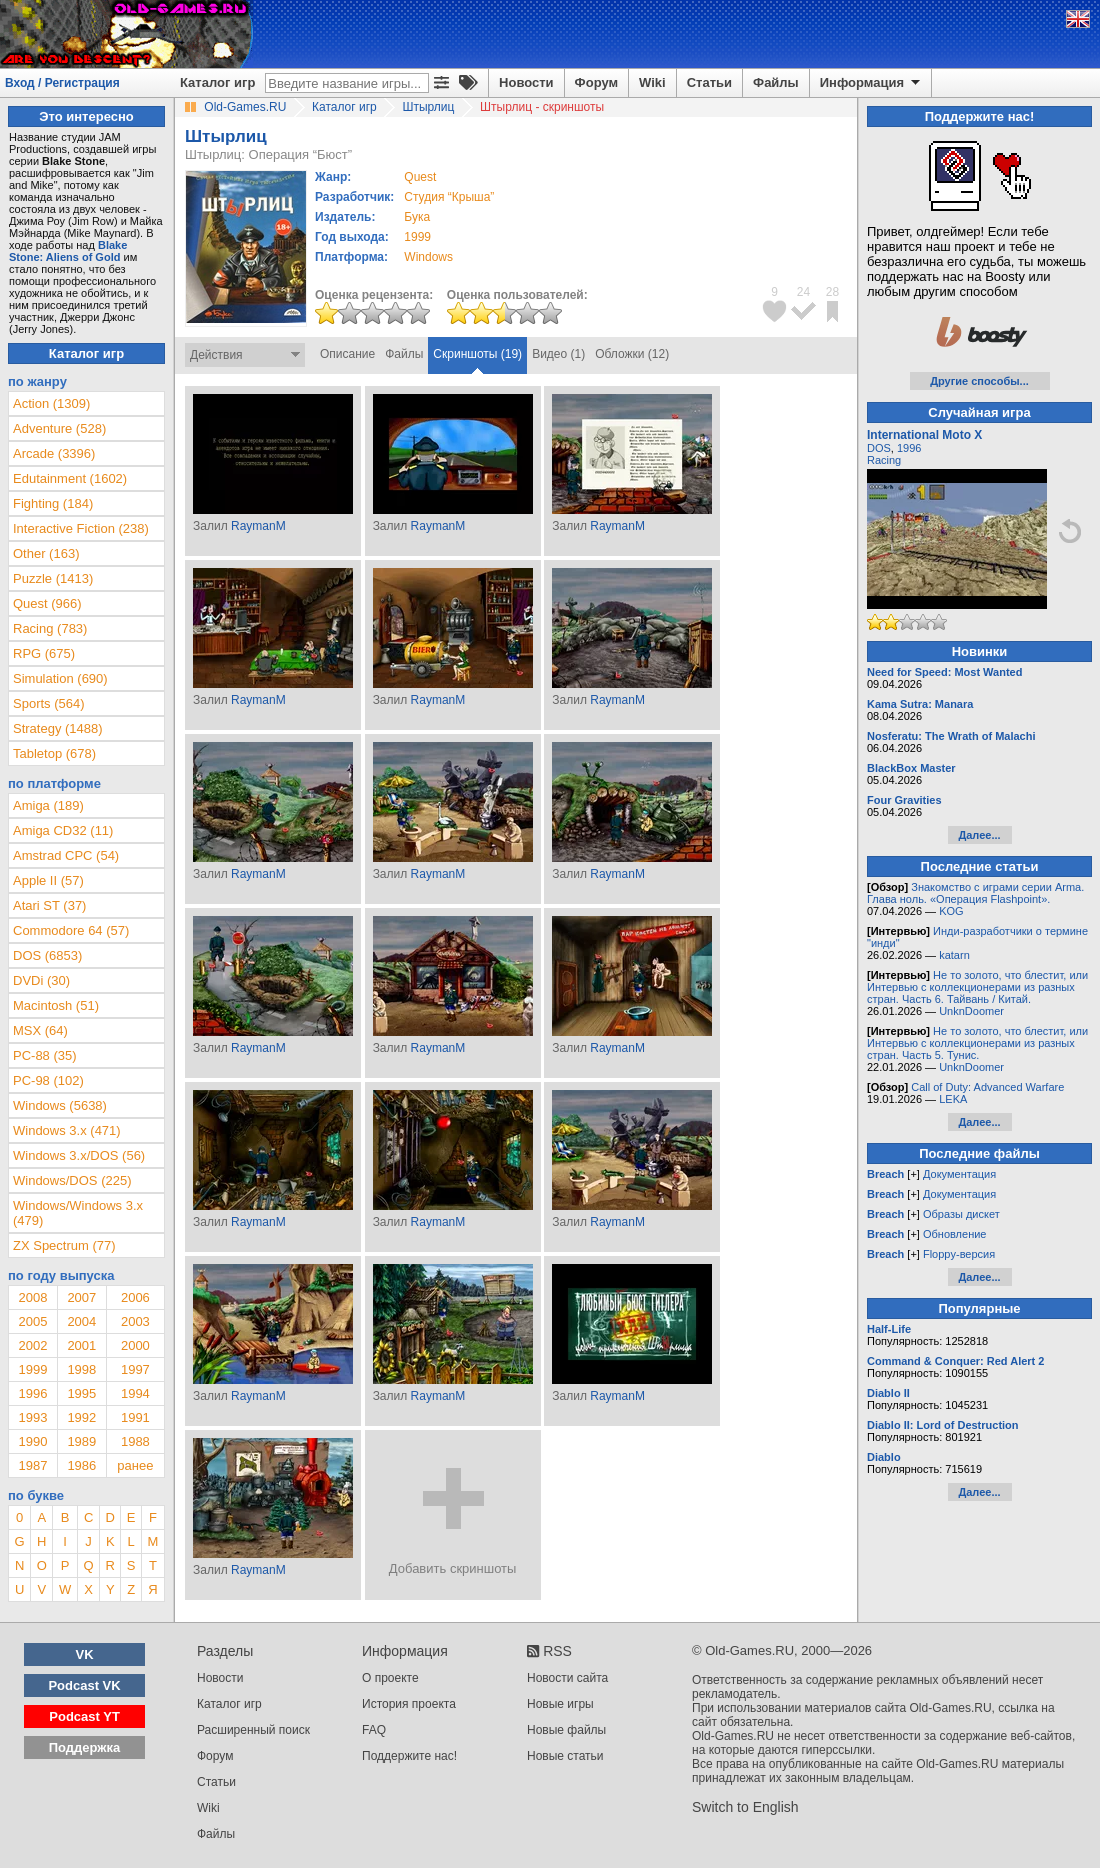 This screenshot has height=1868, width=1100. Describe the element at coordinates (85, 1654) in the screenshot. I see `VK` at that location.